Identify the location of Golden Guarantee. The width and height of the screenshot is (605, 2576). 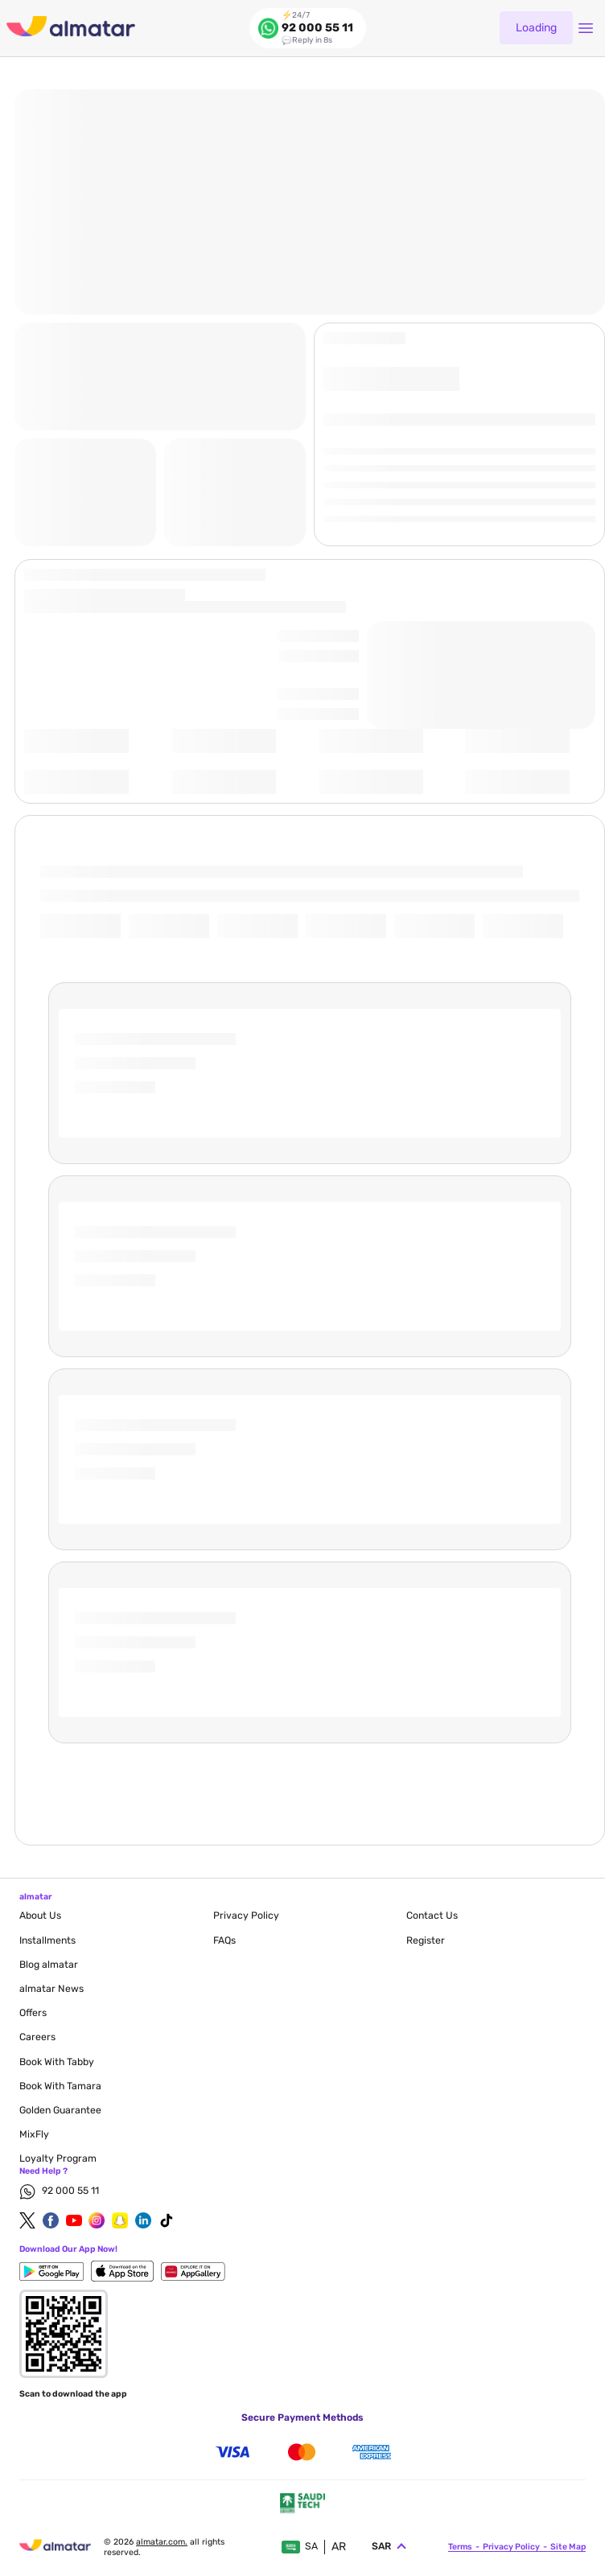
(60, 2110).